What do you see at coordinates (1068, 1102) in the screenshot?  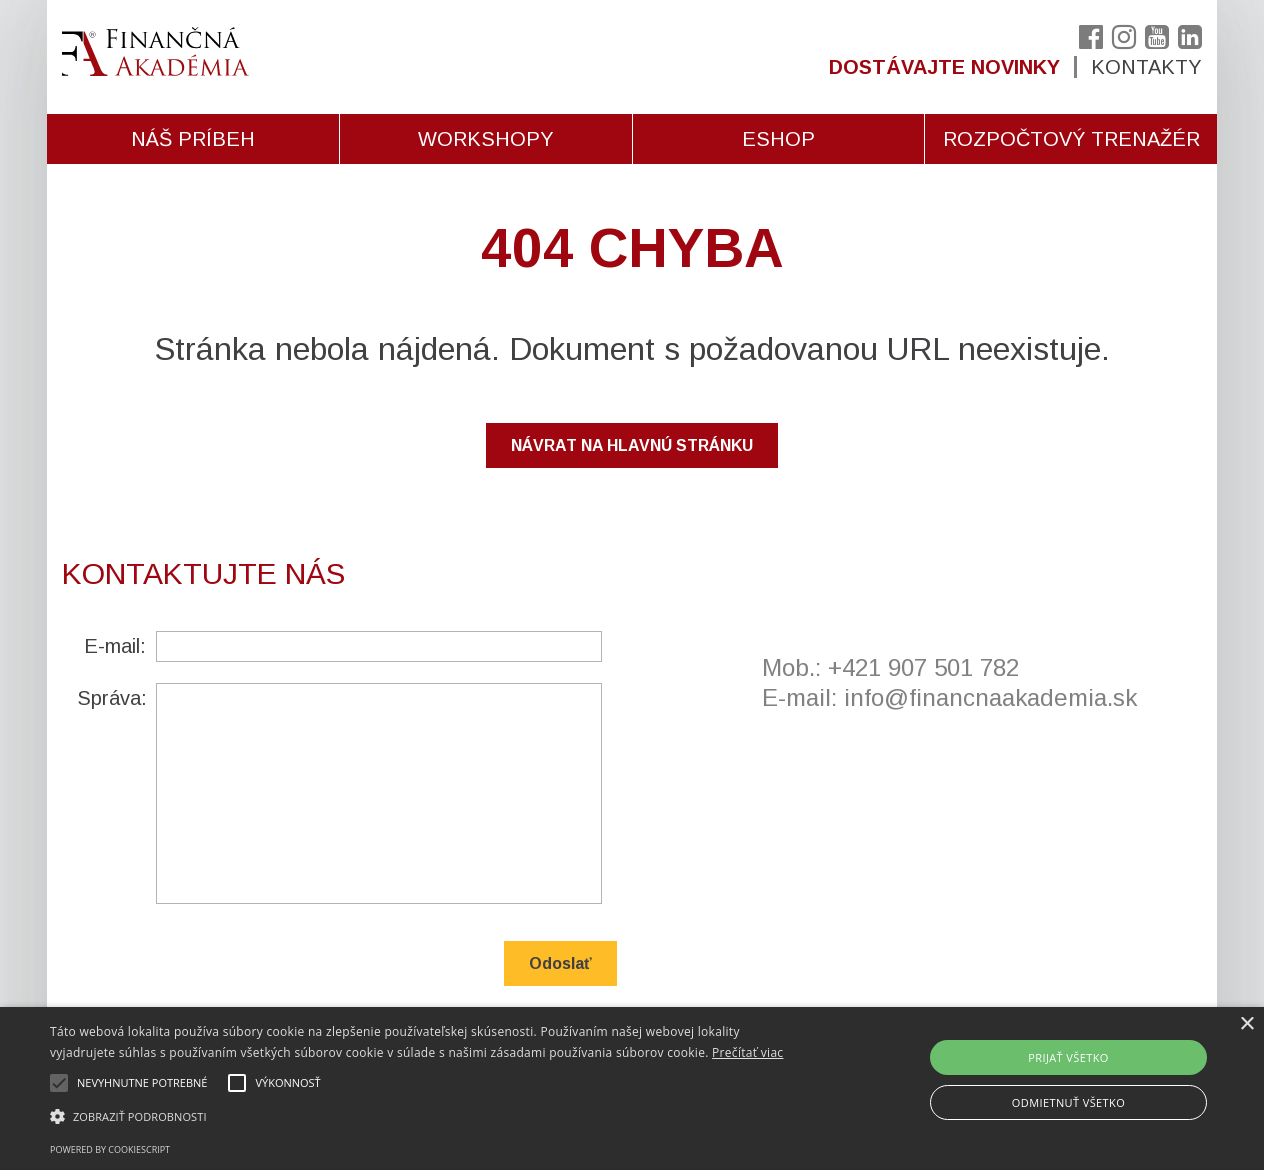 I see `Odmietnuť všetko [button]` at bounding box center [1068, 1102].